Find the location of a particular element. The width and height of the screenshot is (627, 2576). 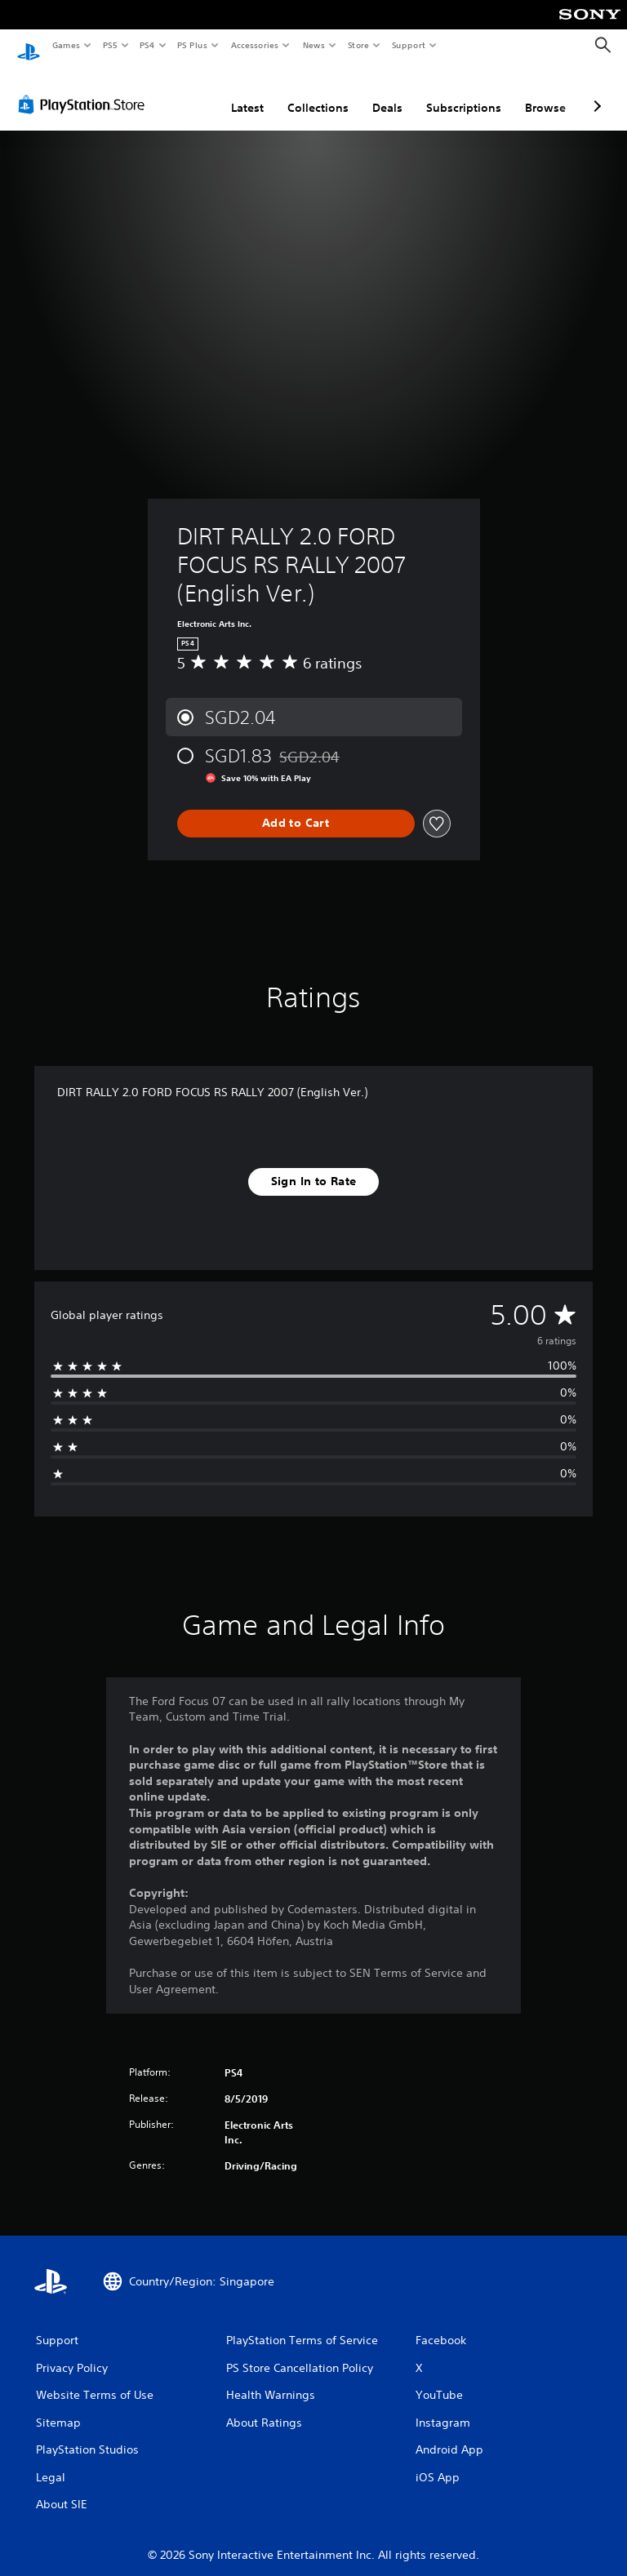

Browse is located at coordinates (545, 92).